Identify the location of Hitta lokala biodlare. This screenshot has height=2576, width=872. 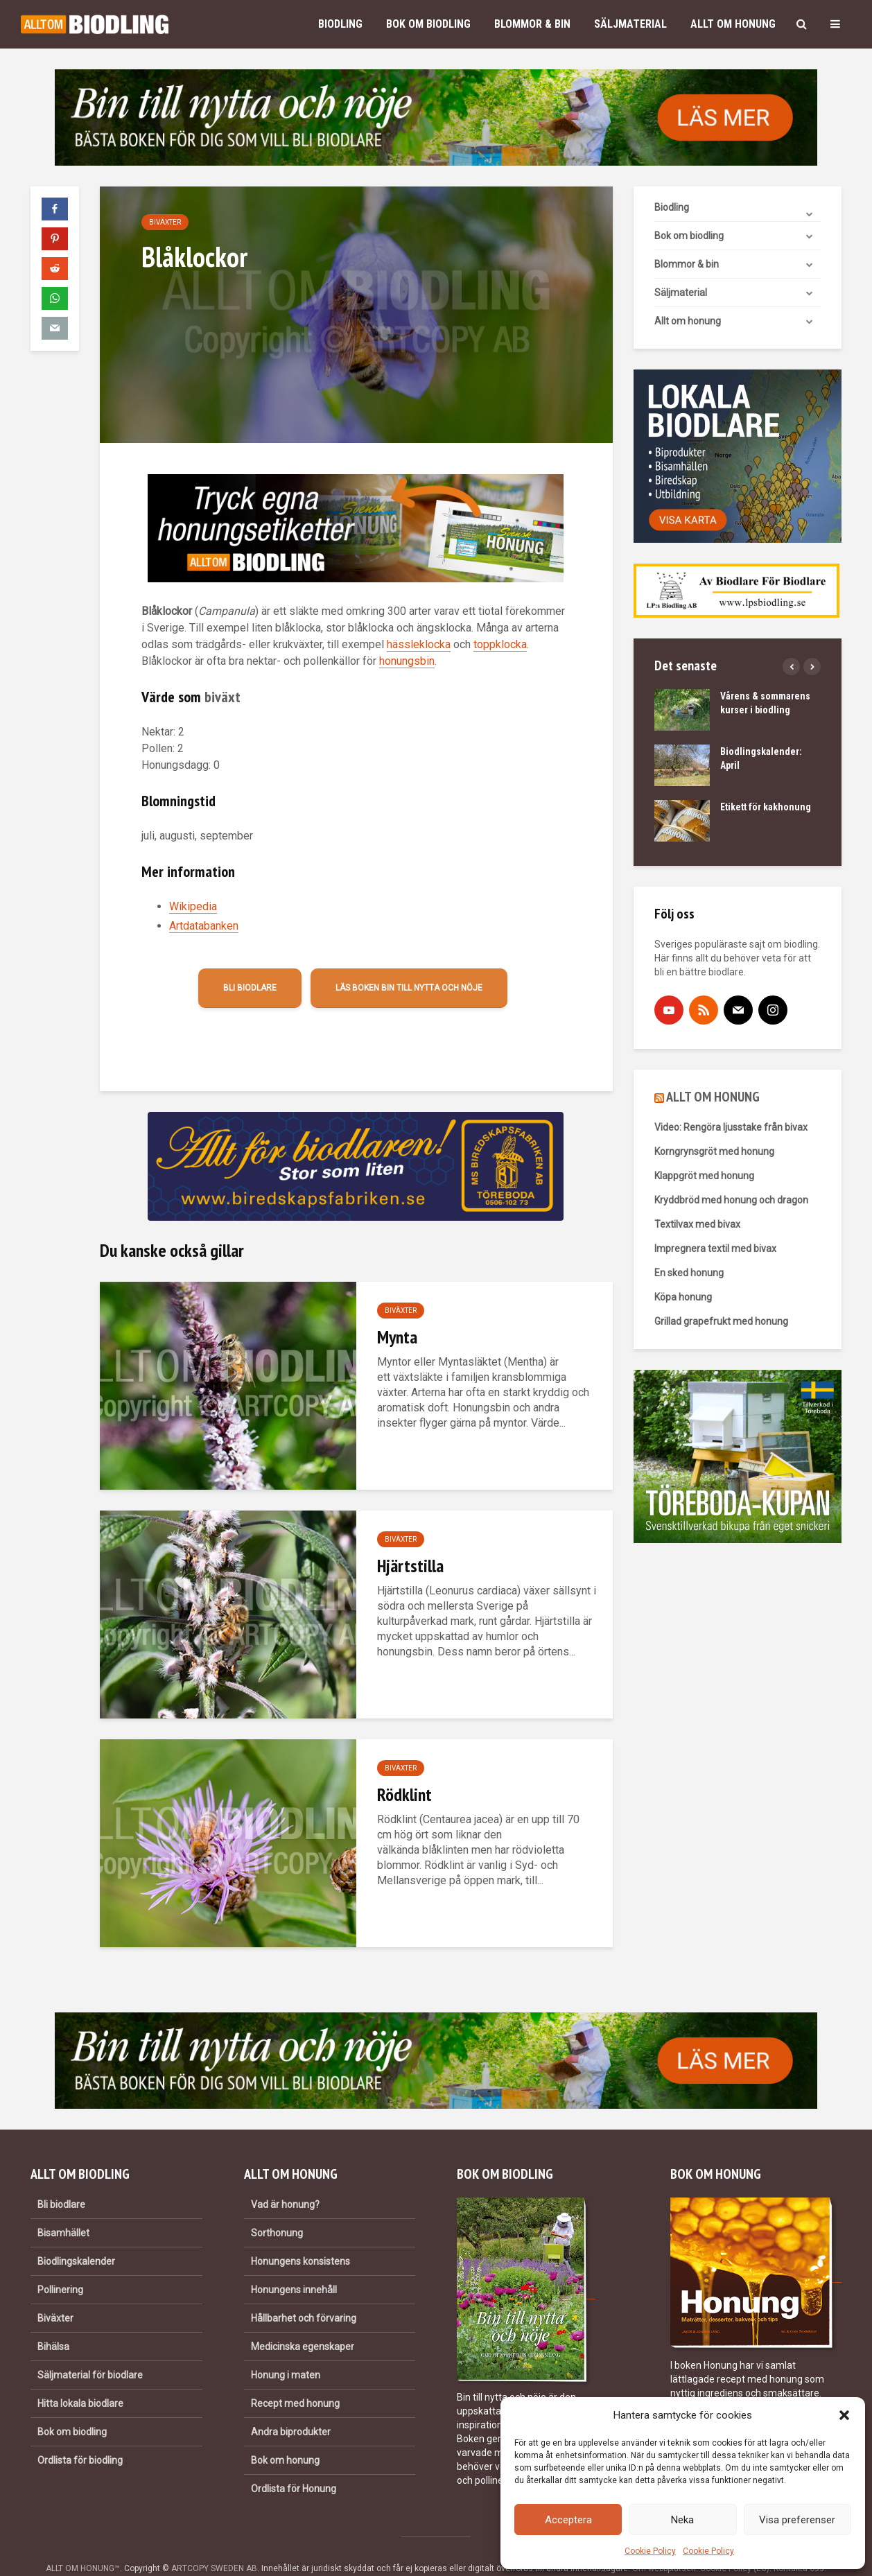
(80, 2379).